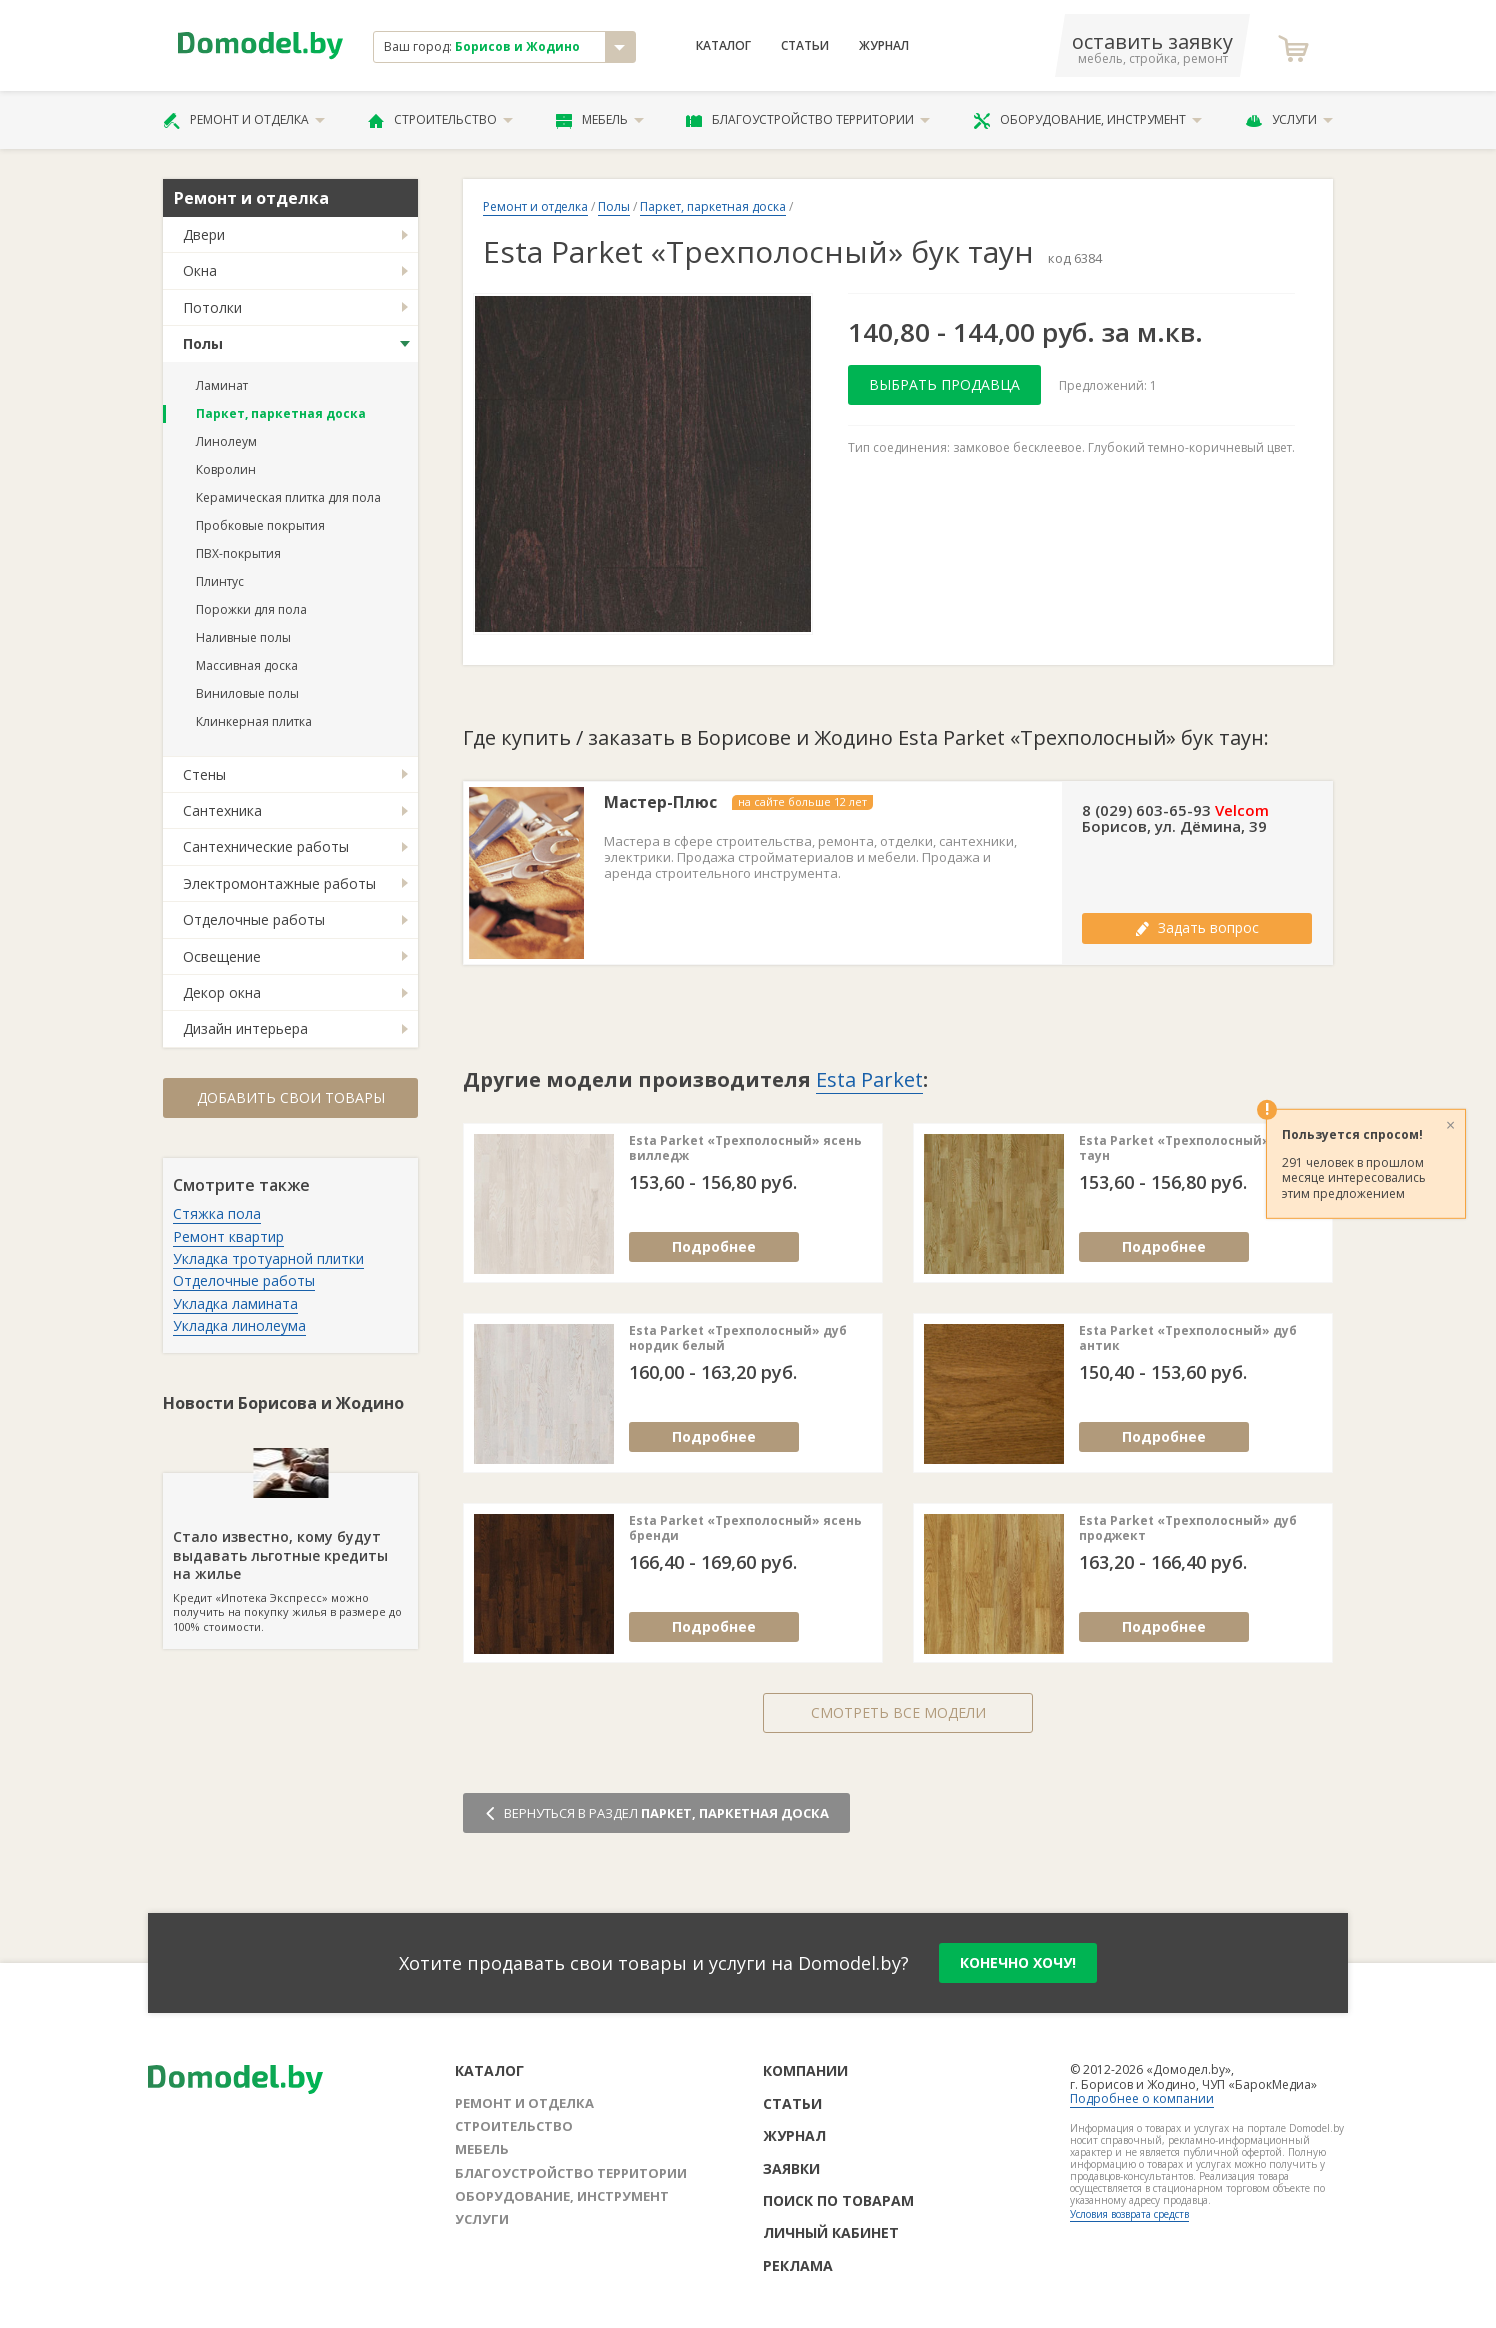 This screenshot has height=2328, width=1496. I want to click on Наливные полы, so click(243, 637).